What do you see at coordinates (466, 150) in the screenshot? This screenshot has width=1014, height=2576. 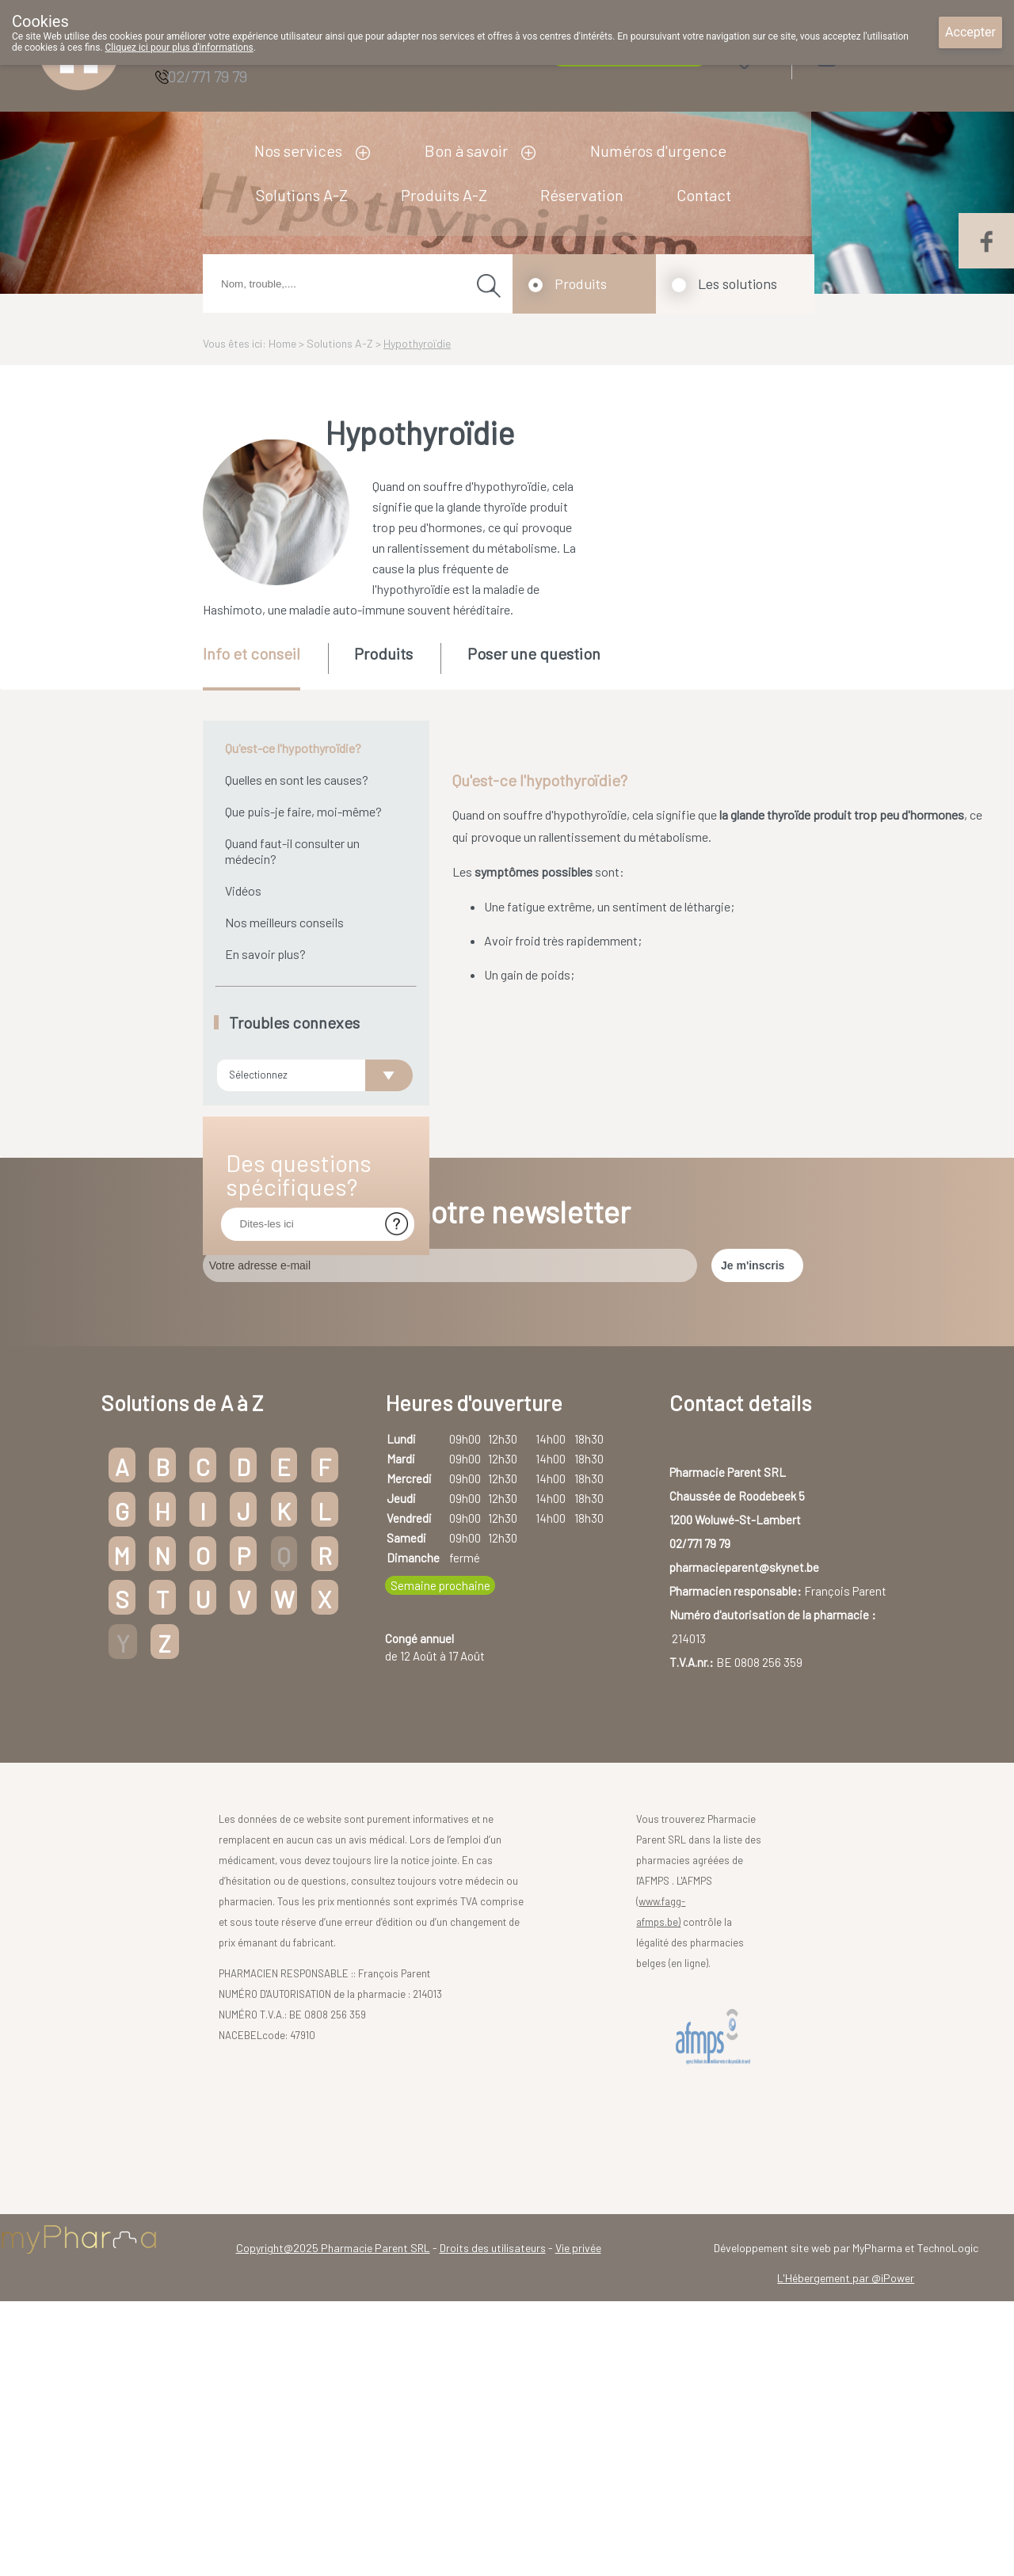 I see `Bon à savoir` at bounding box center [466, 150].